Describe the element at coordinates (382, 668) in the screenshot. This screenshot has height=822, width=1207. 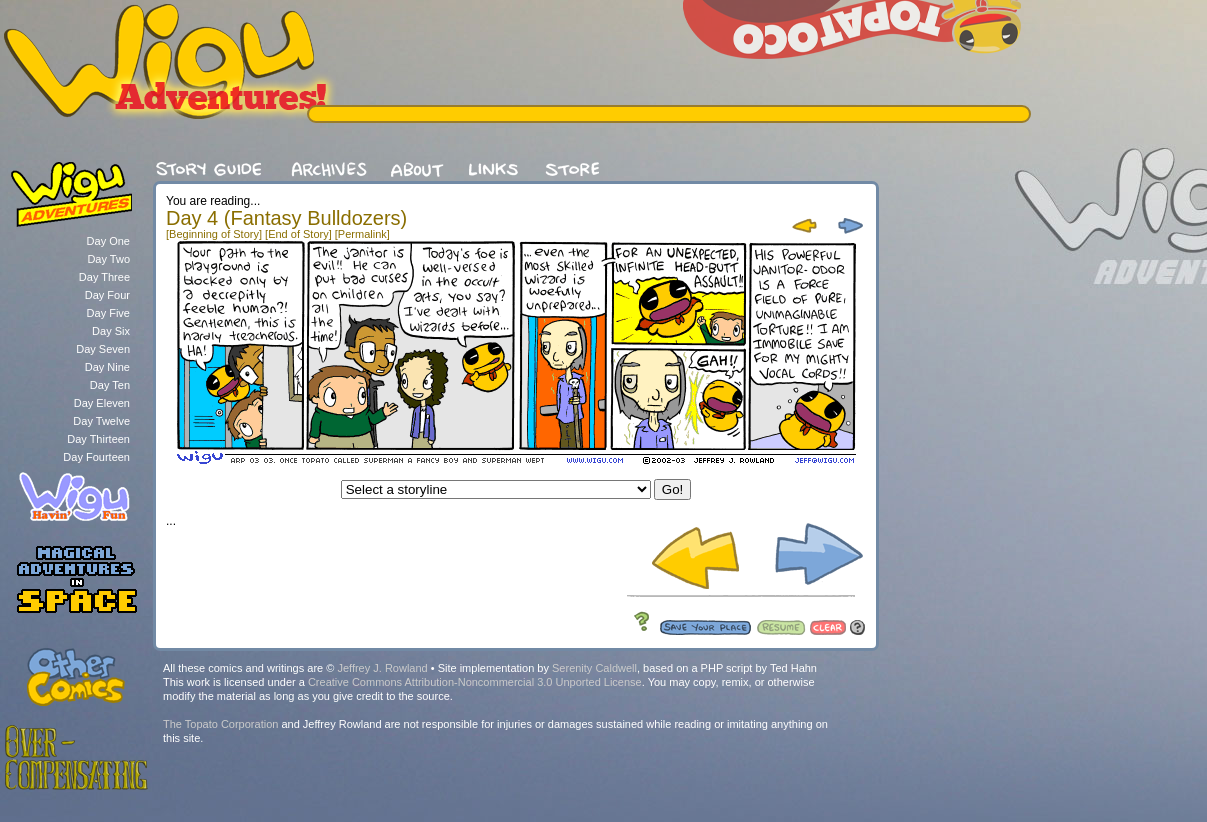
I see `Jeffrey J. Rowland` at that location.